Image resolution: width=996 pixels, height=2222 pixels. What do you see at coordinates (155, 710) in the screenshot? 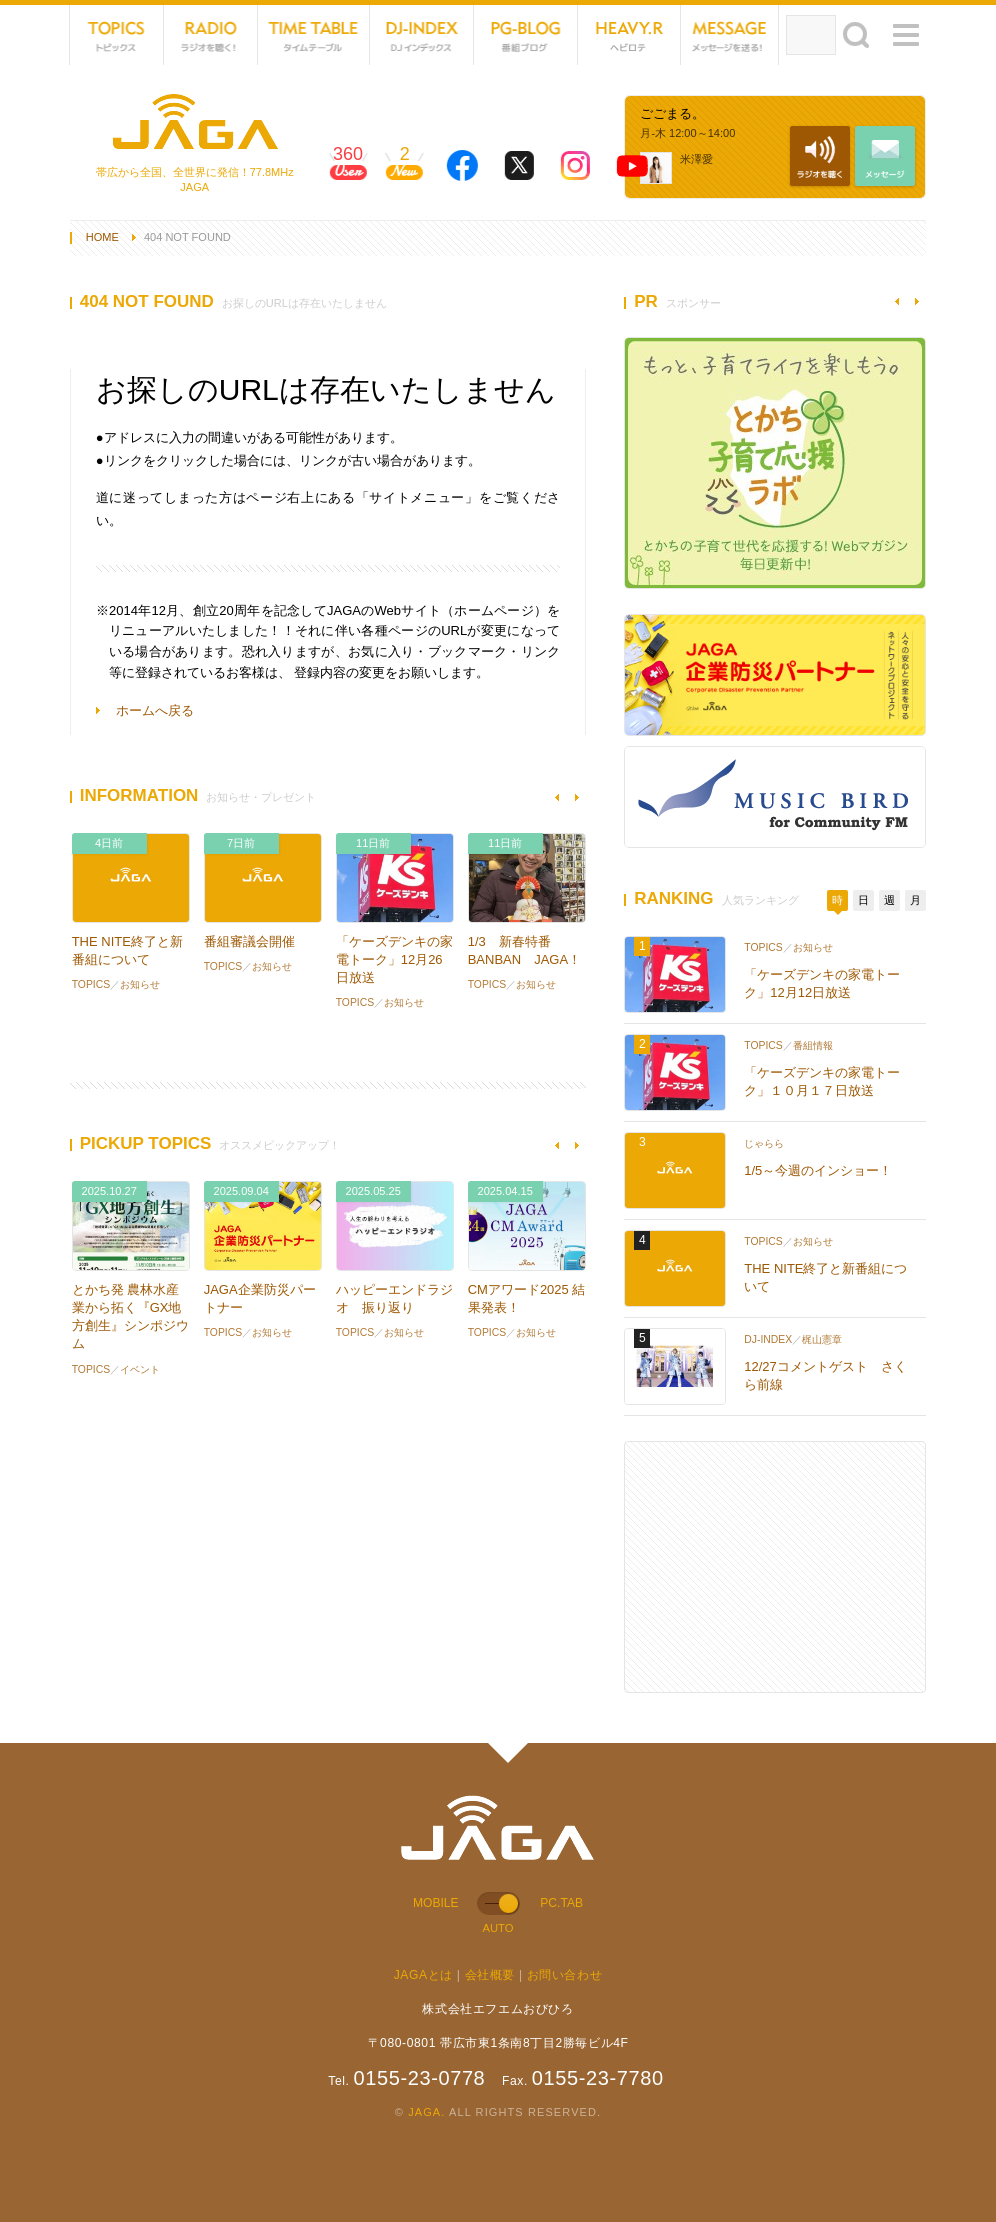
I see `ホームへ戻る` at bounding box center [155, 710].